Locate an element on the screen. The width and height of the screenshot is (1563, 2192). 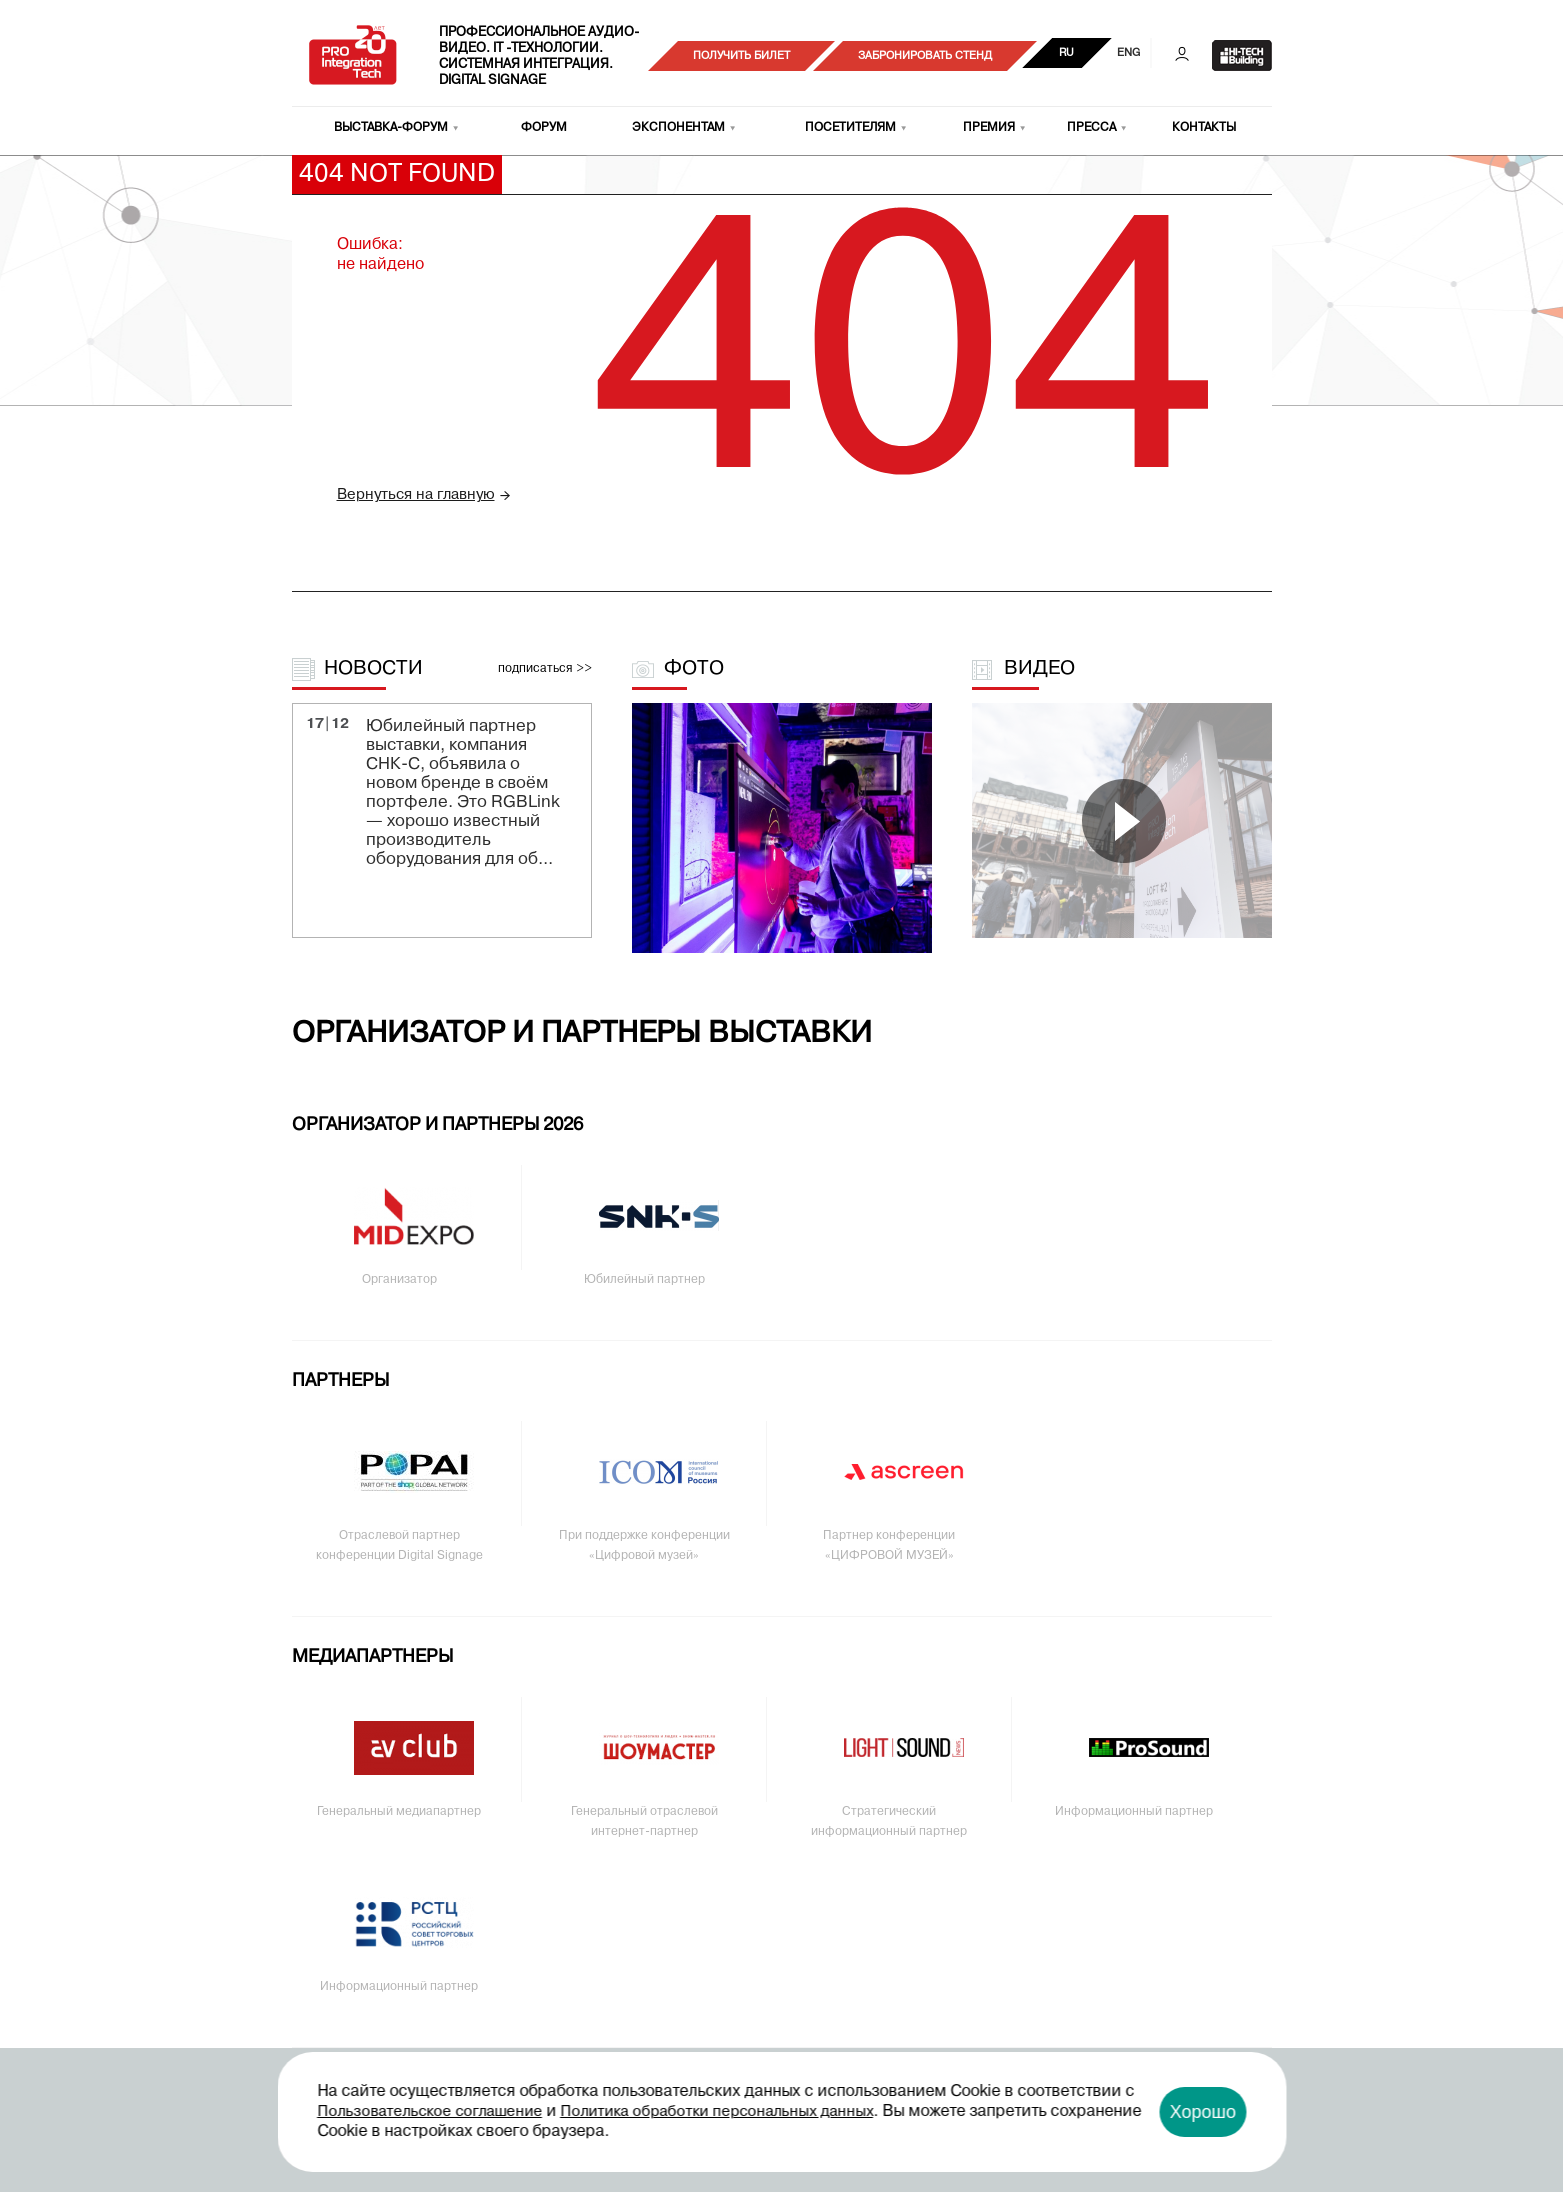
Выставка-форум is located at coordinates (391, 128).